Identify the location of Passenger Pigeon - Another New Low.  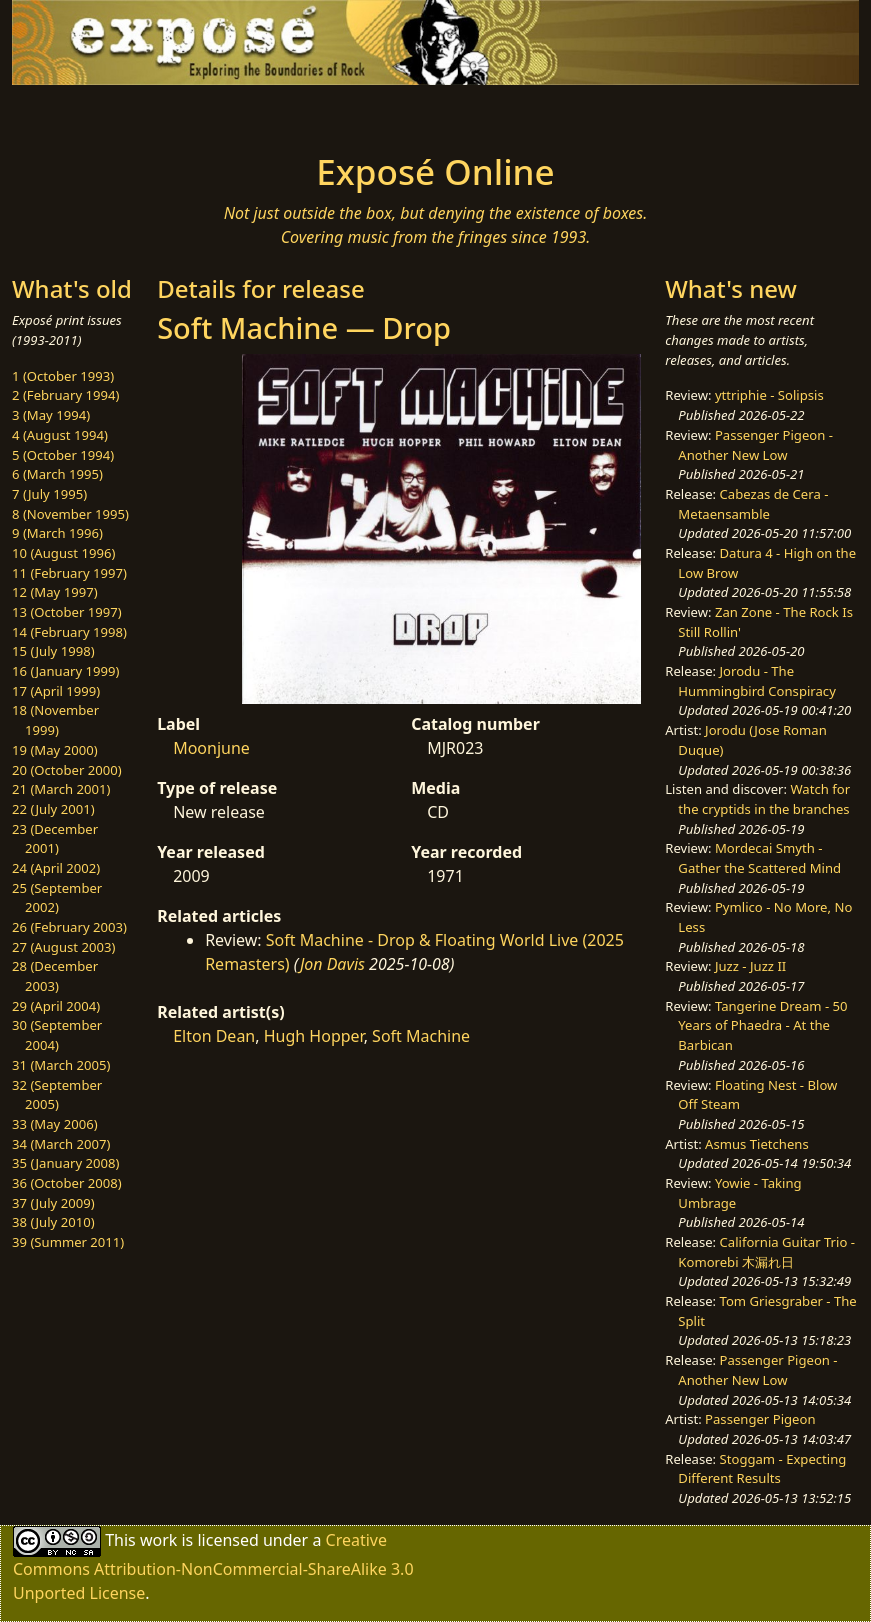
(755, 445).